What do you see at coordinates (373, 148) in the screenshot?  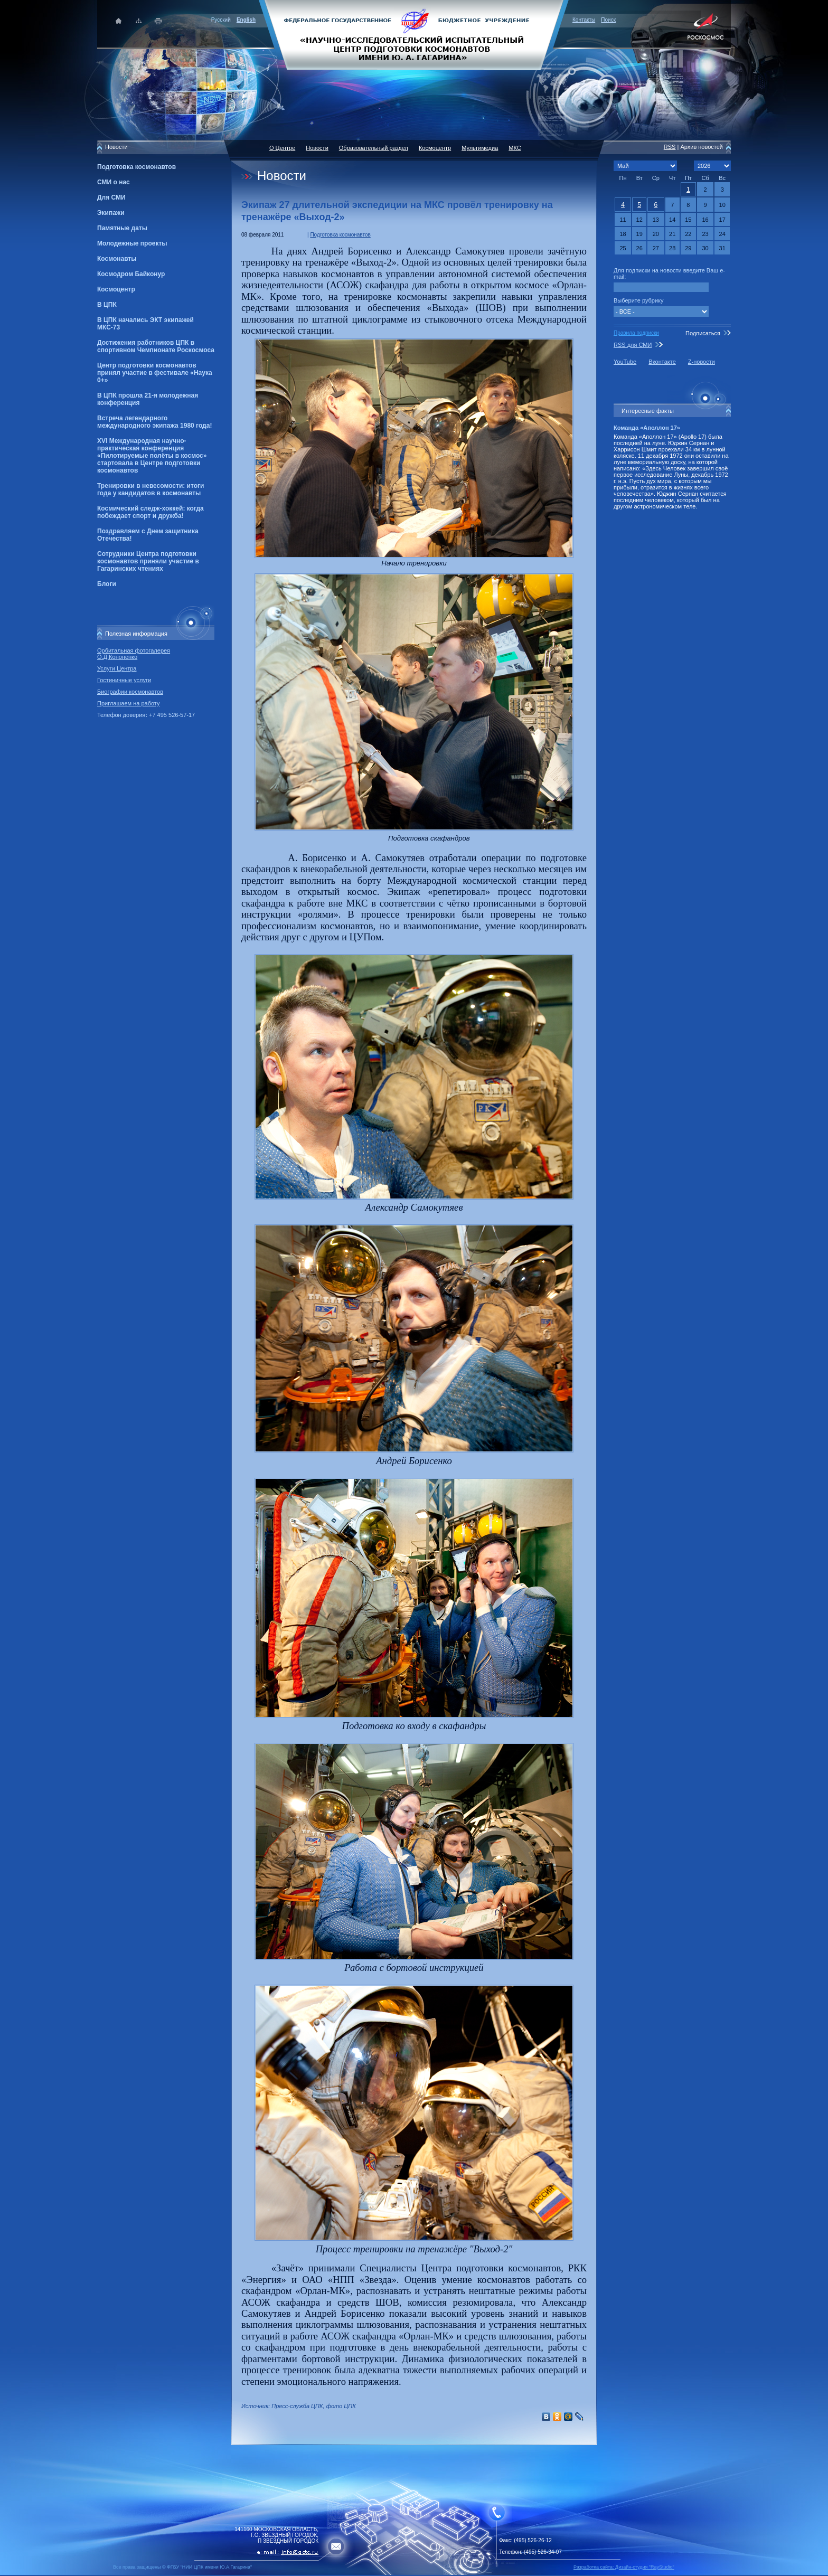 I see `Образовательный раздел` at bounding box center [373, 148].